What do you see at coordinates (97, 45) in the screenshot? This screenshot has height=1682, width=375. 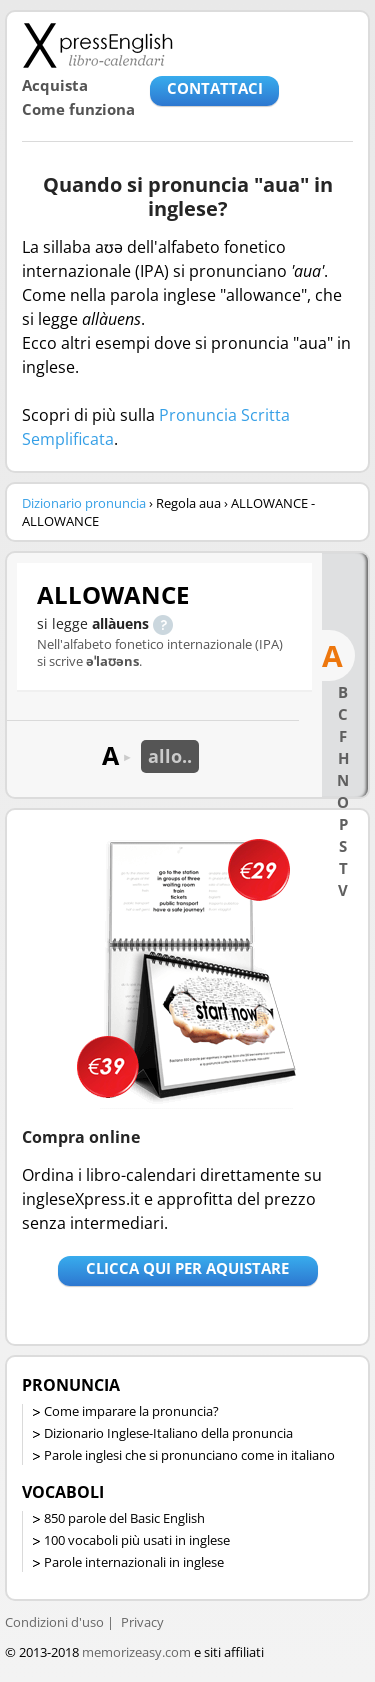 I see `Libro-calendari per imparare vocaboli e frasi in Inglese con la pronuncia | vocaboli inglese base - ingleseXpress` at bounding box center [97, 45].